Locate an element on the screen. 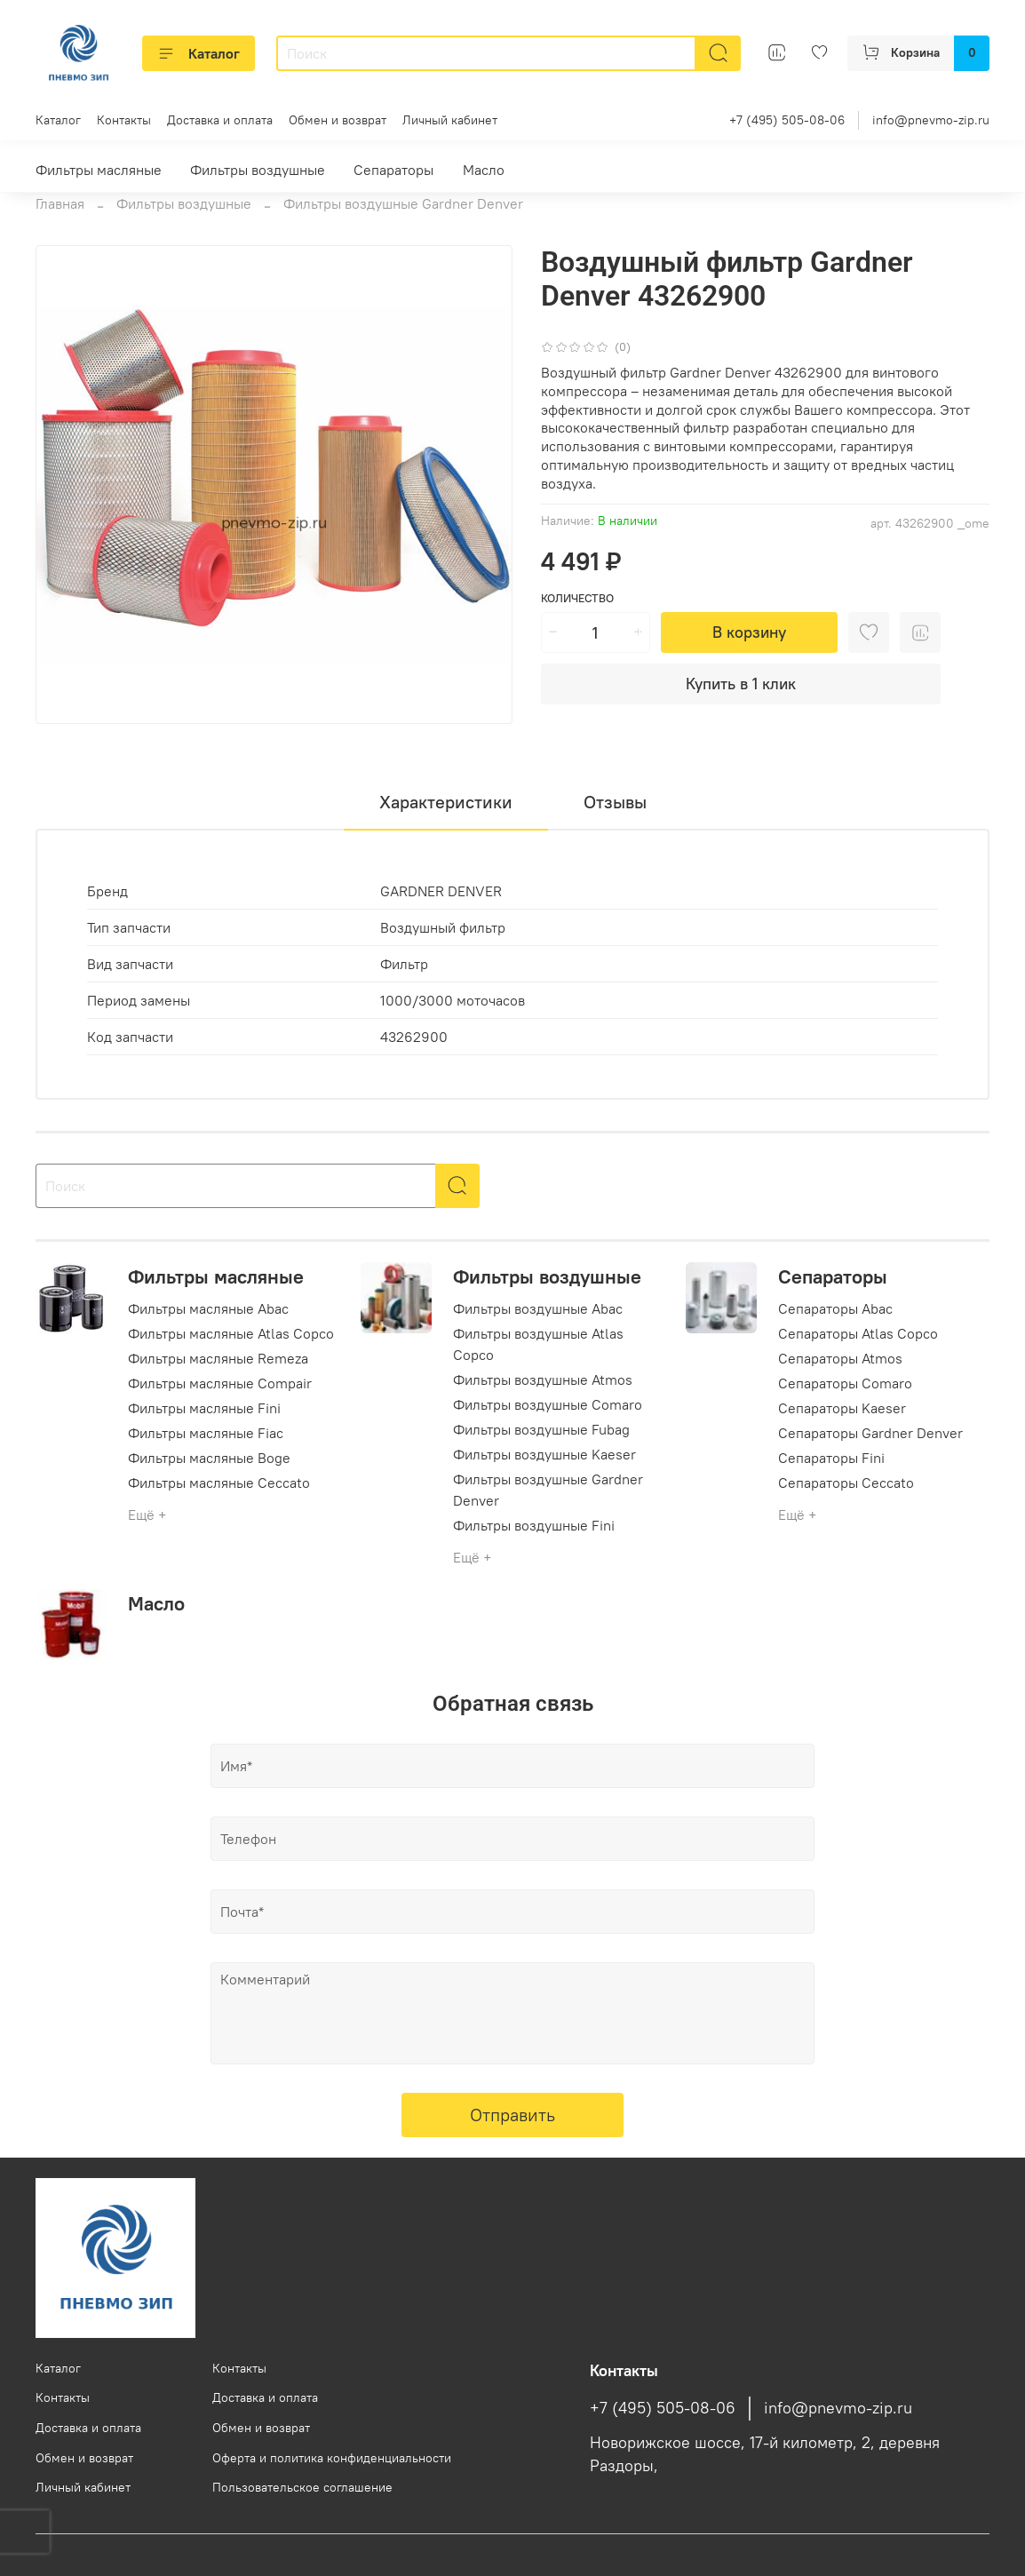 The image size is (1025, 2576). Фильтры воздушные Fini is located at coordinates (534, 1525).